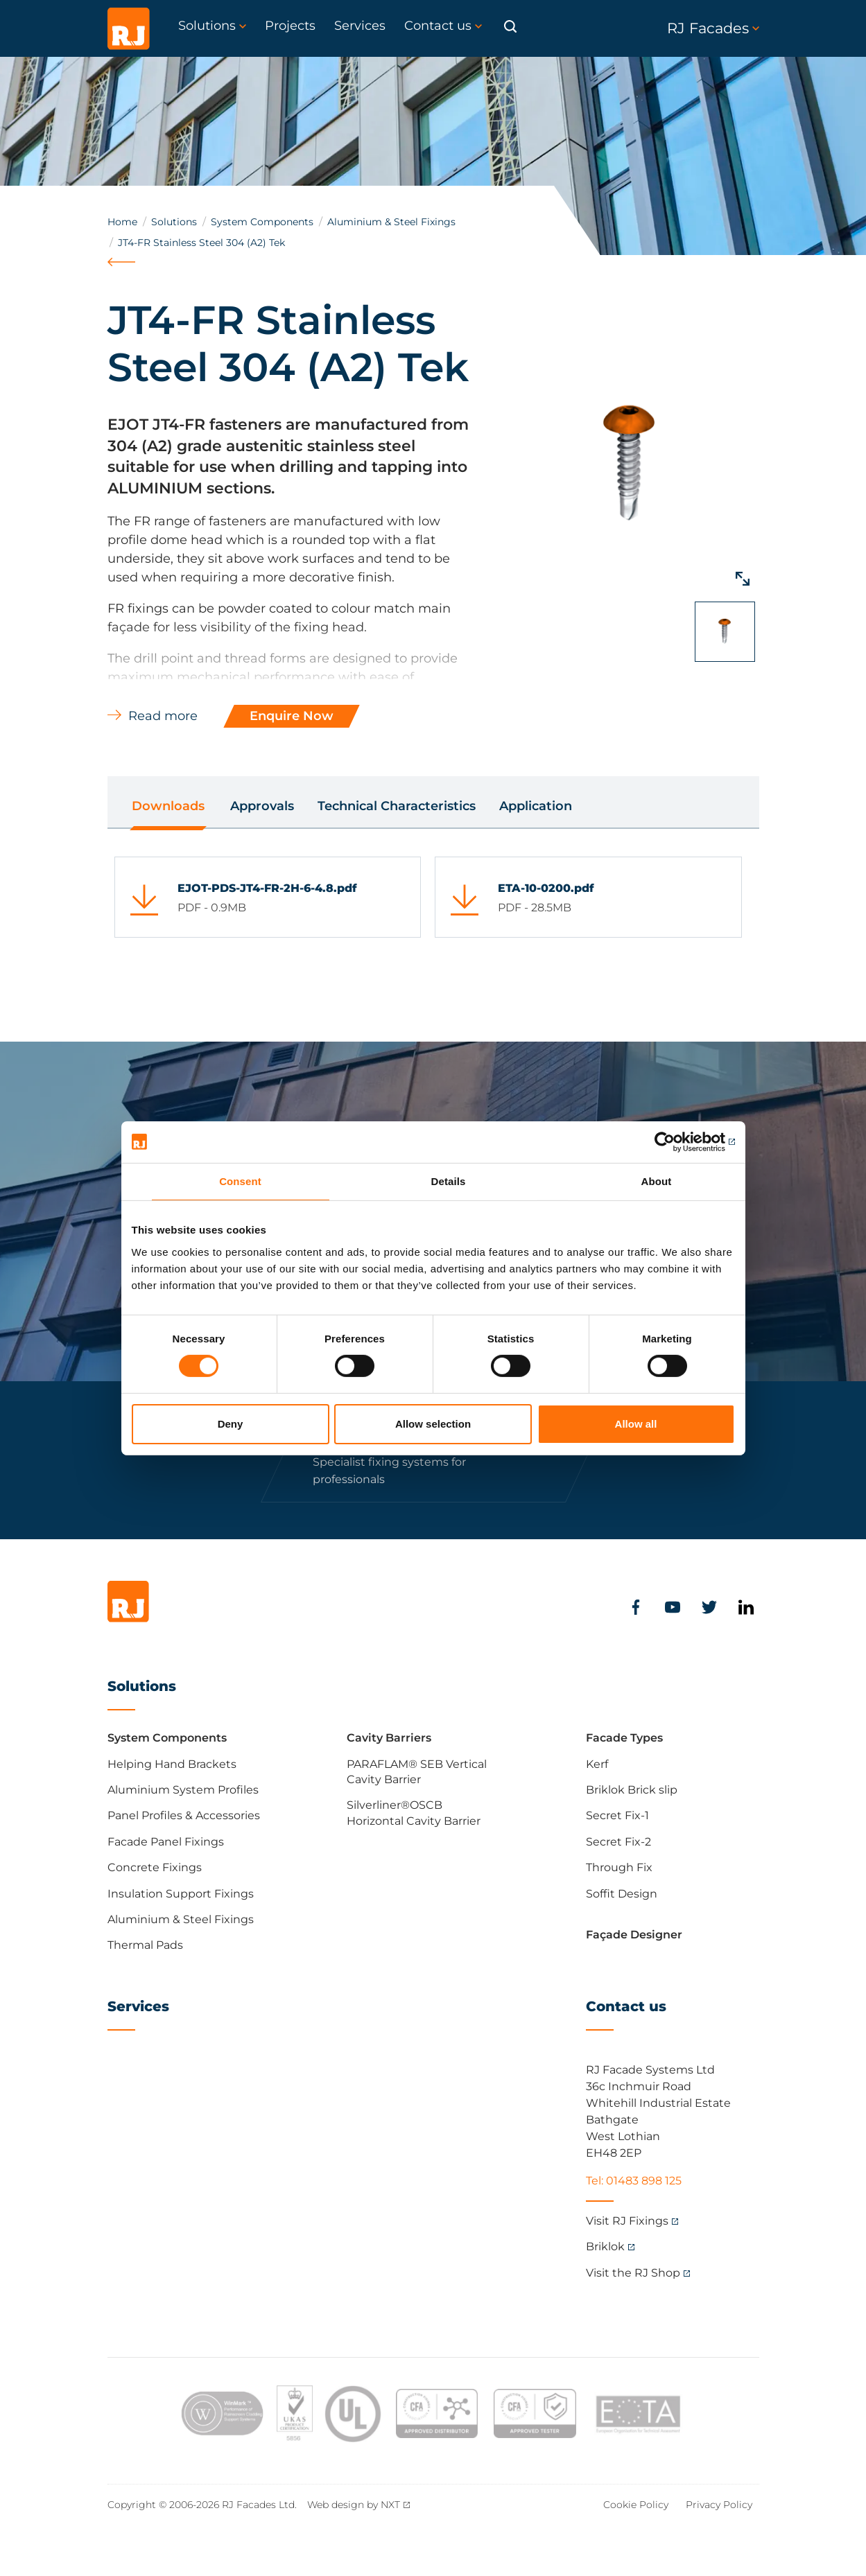  I want to click on Concrete Fixings, so click(154, 1867).